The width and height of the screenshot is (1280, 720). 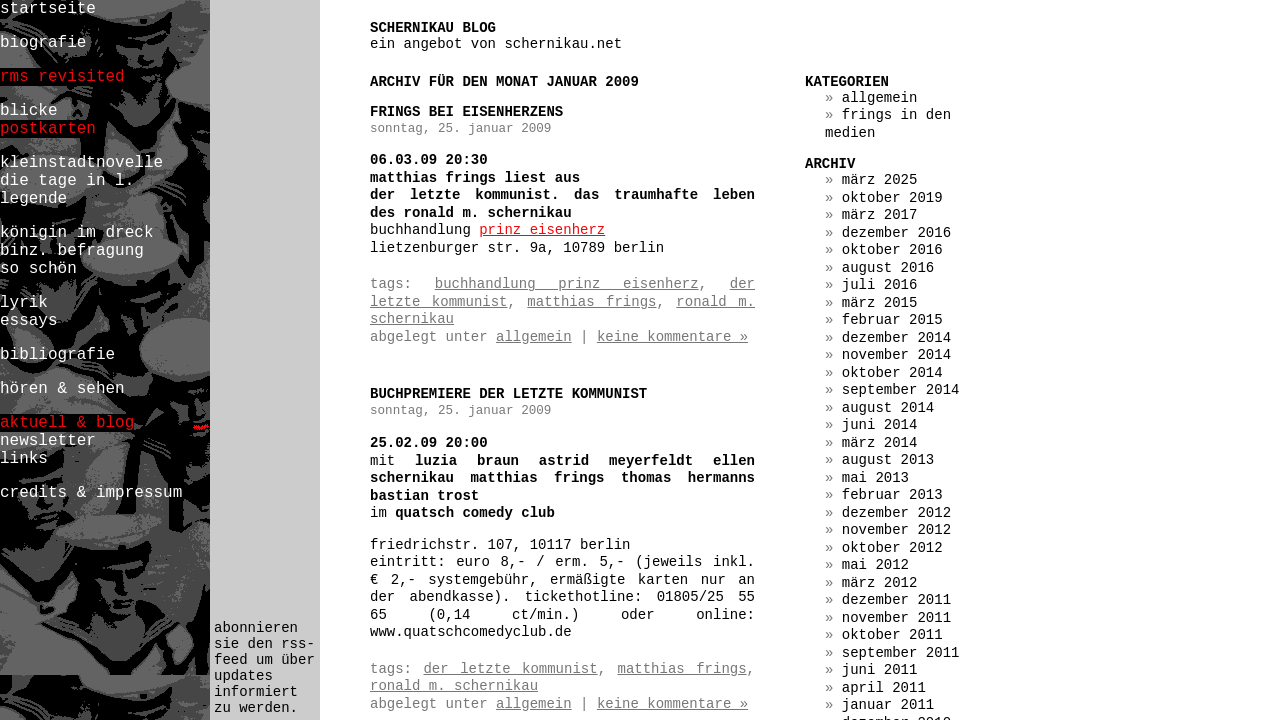 What do you see at coordinates (888, 705) in the screenshot?
I see `Januar 2011` at bounding box center [888, 705].